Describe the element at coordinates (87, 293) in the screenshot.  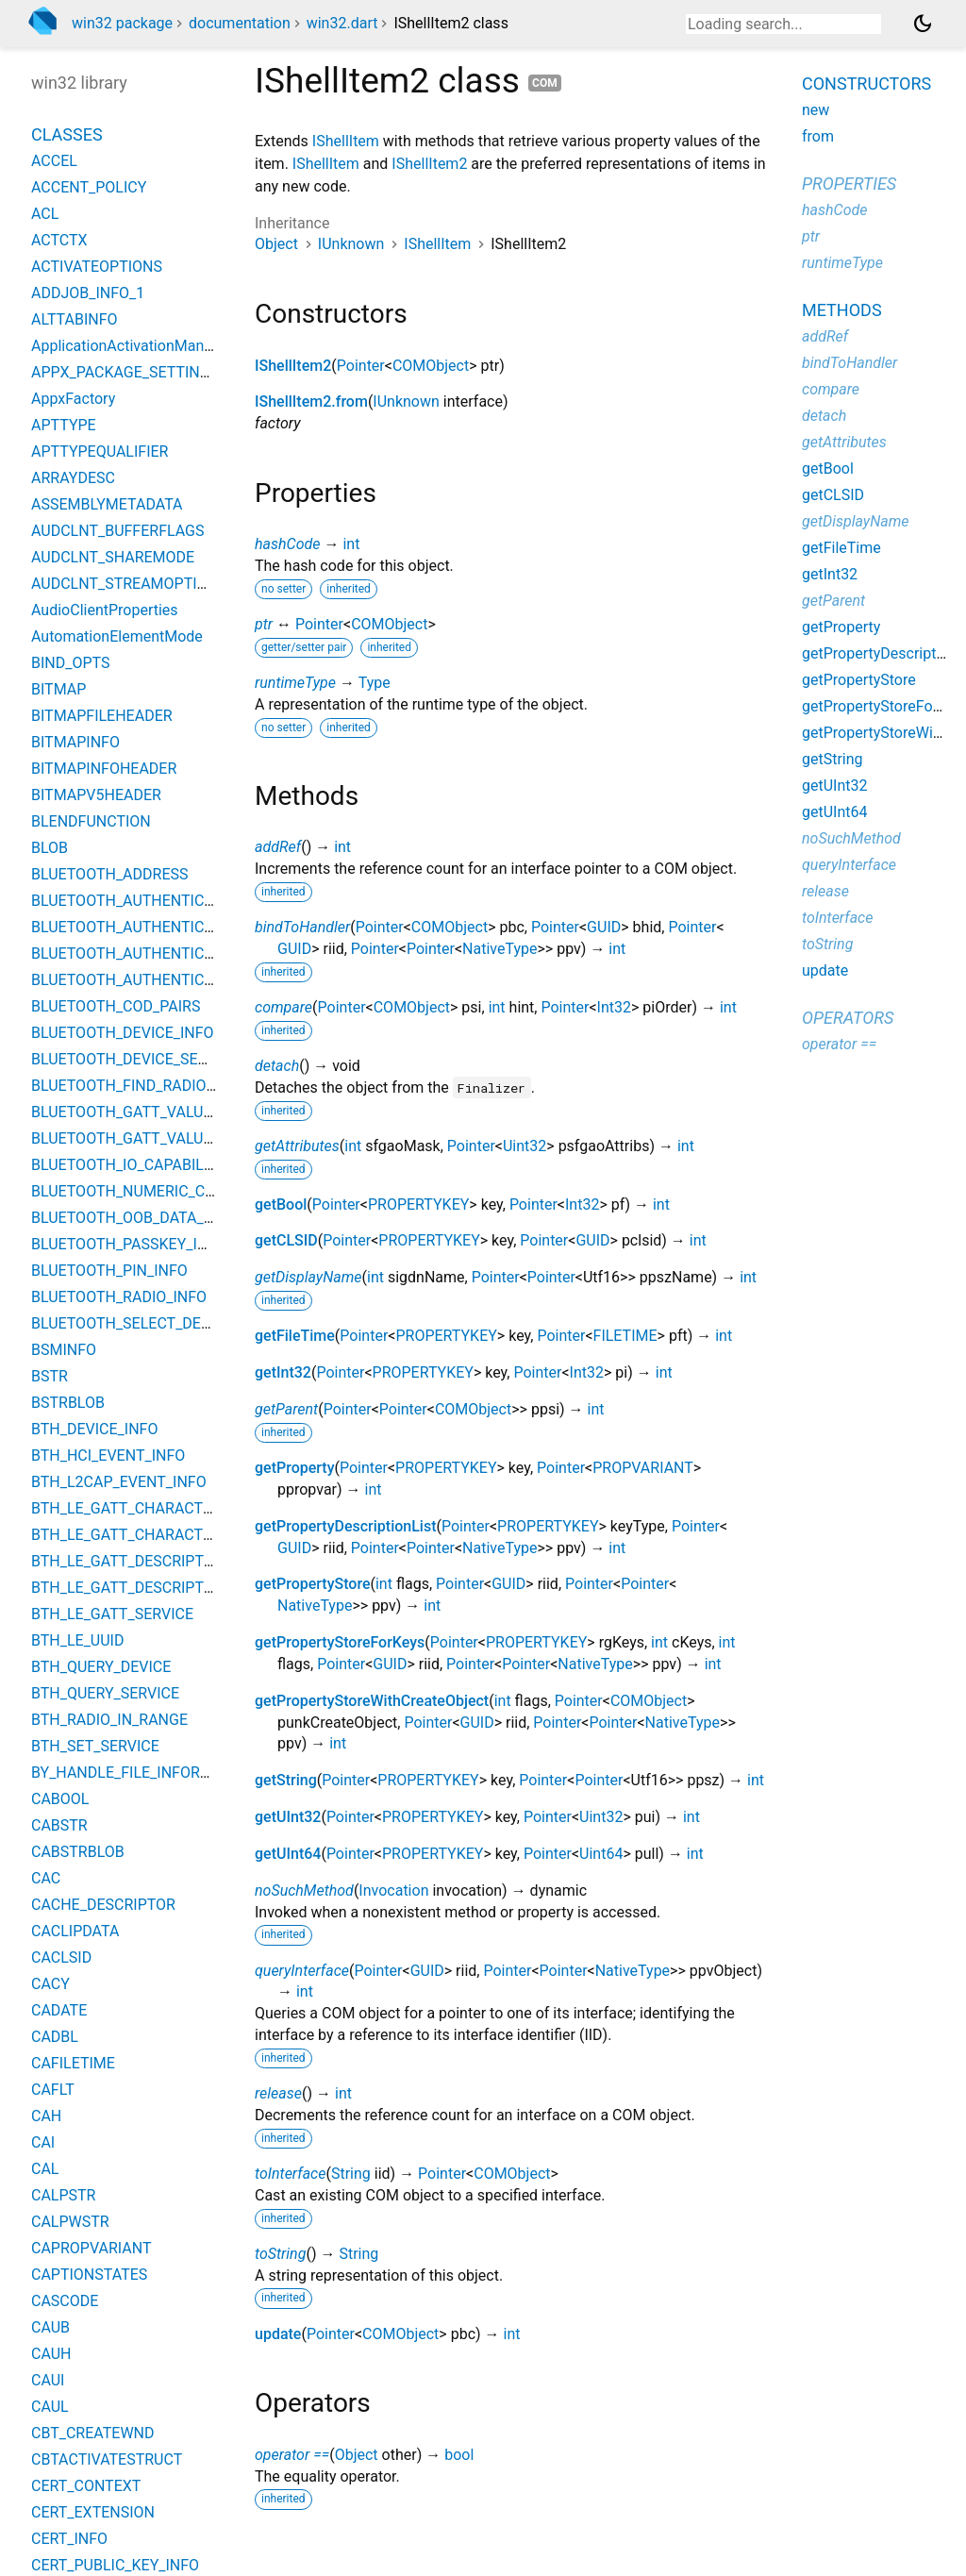
I see `ADDJOB_INFO_1` at that location.